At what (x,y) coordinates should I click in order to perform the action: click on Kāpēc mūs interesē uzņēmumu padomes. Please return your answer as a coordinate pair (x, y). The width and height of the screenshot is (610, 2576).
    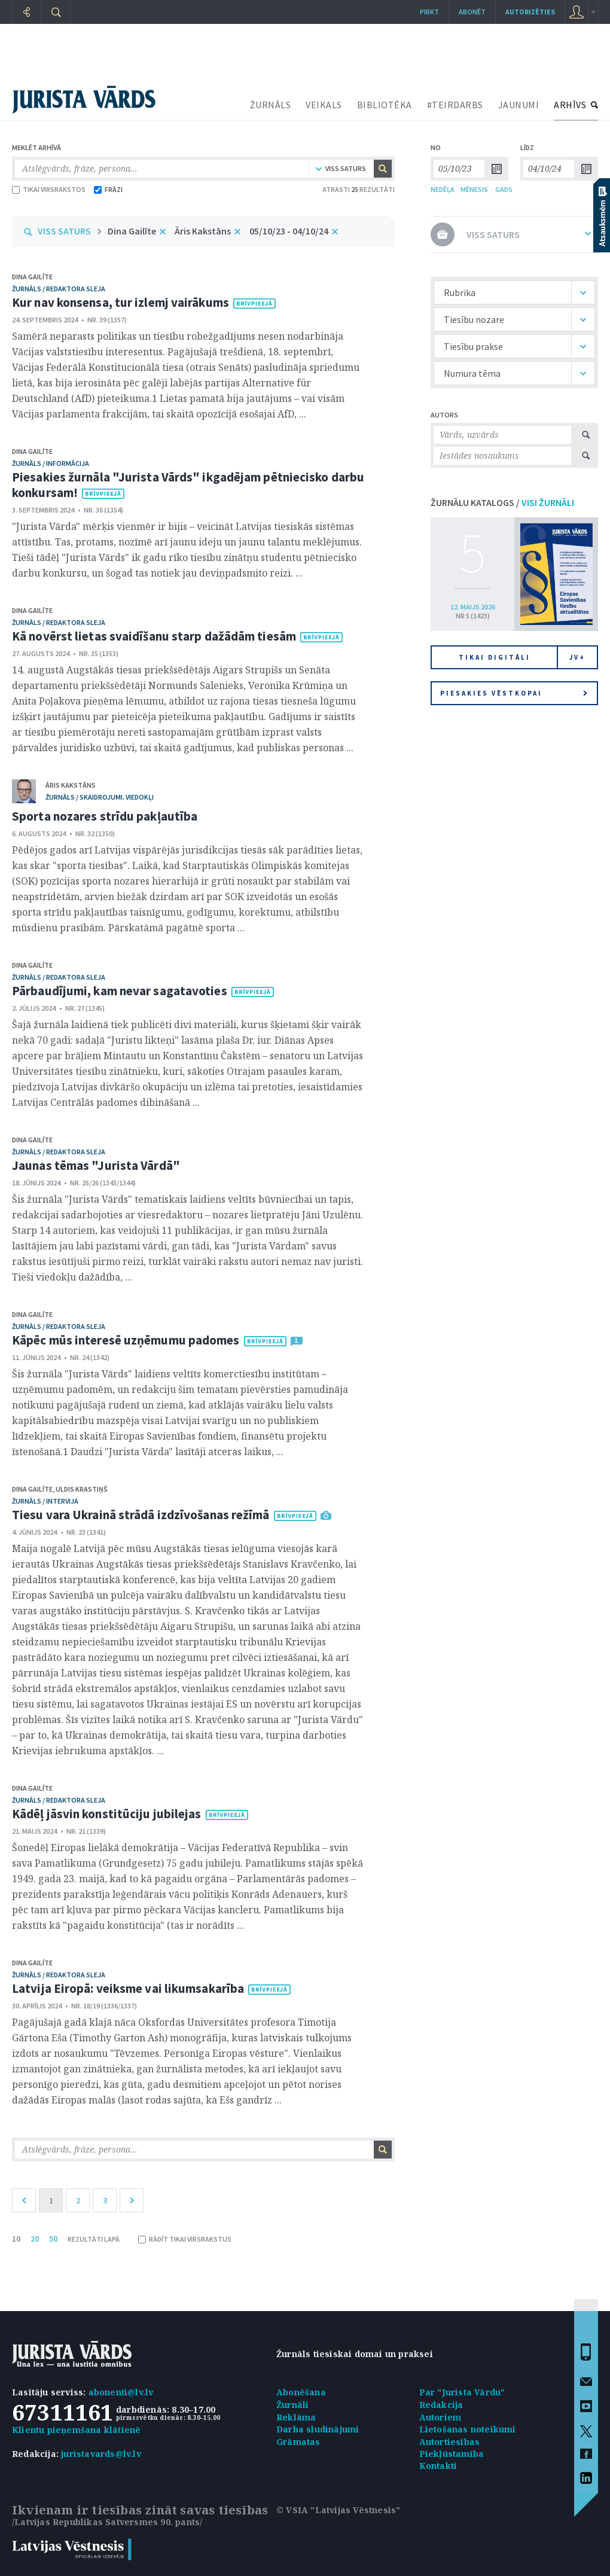
    Looking at the image, I should click on (126, 1340).